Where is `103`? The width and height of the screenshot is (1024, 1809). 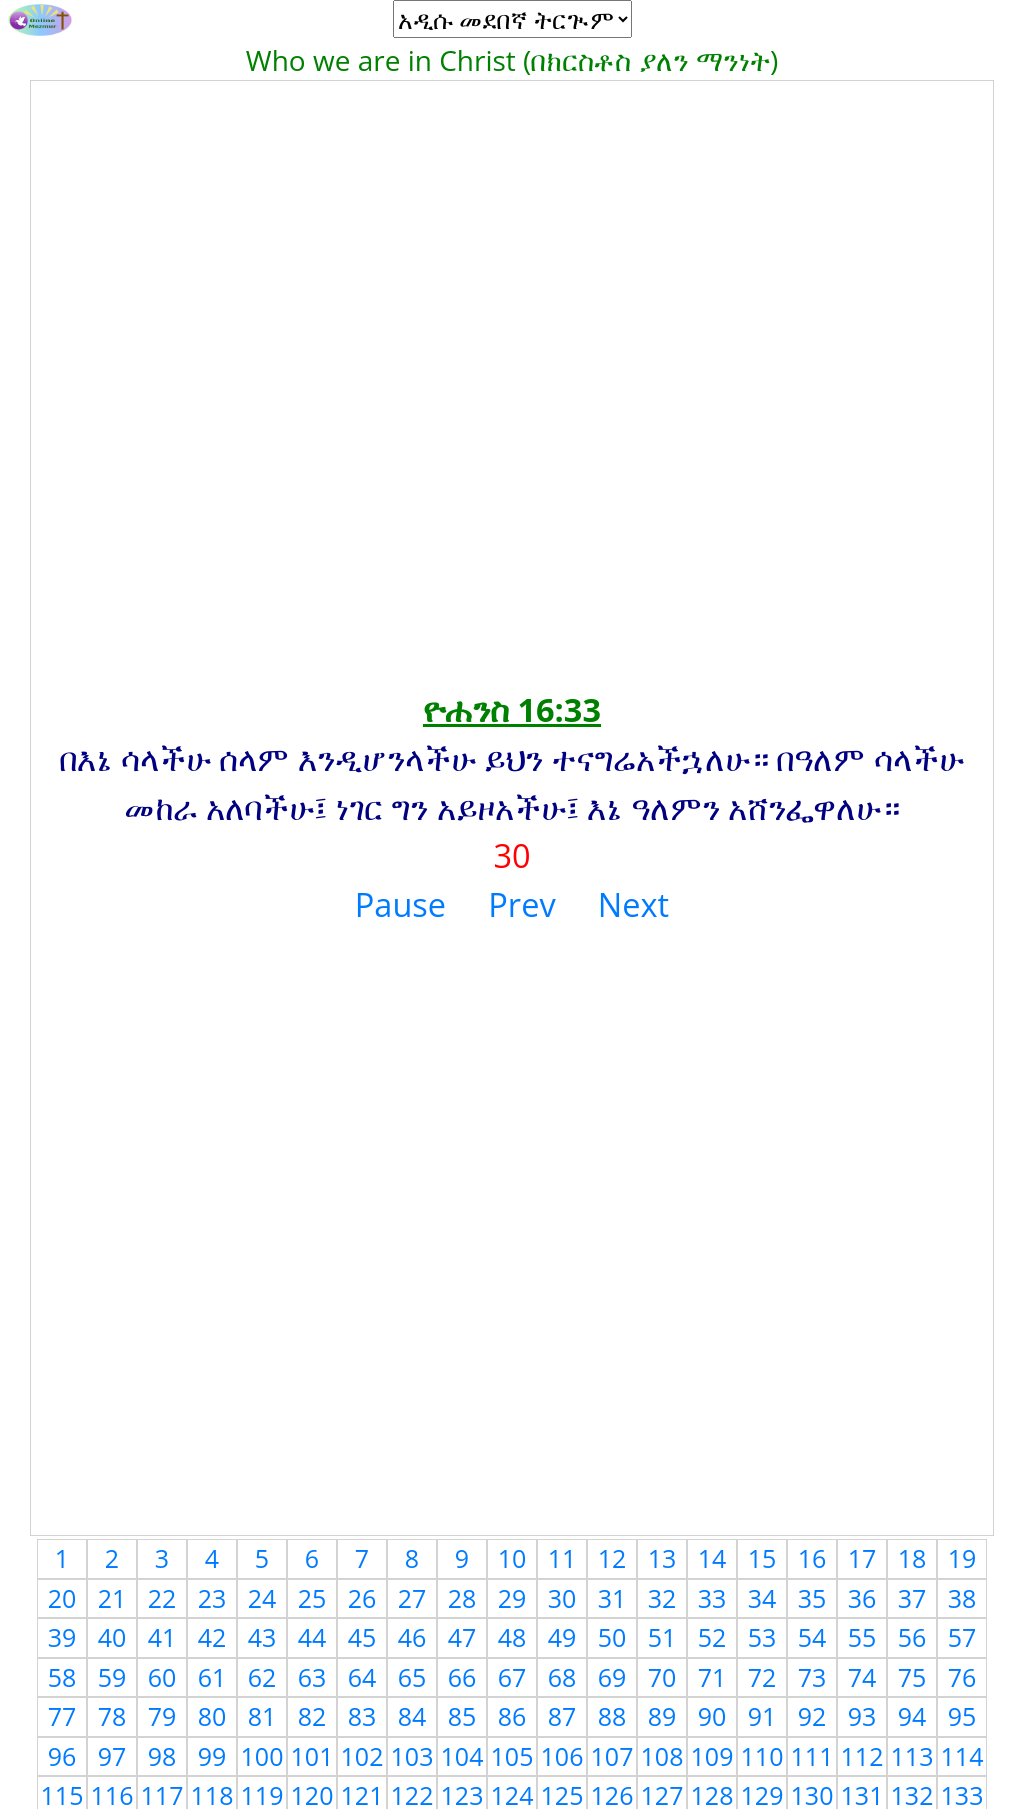 103 is located at coordinates (412, 1756).